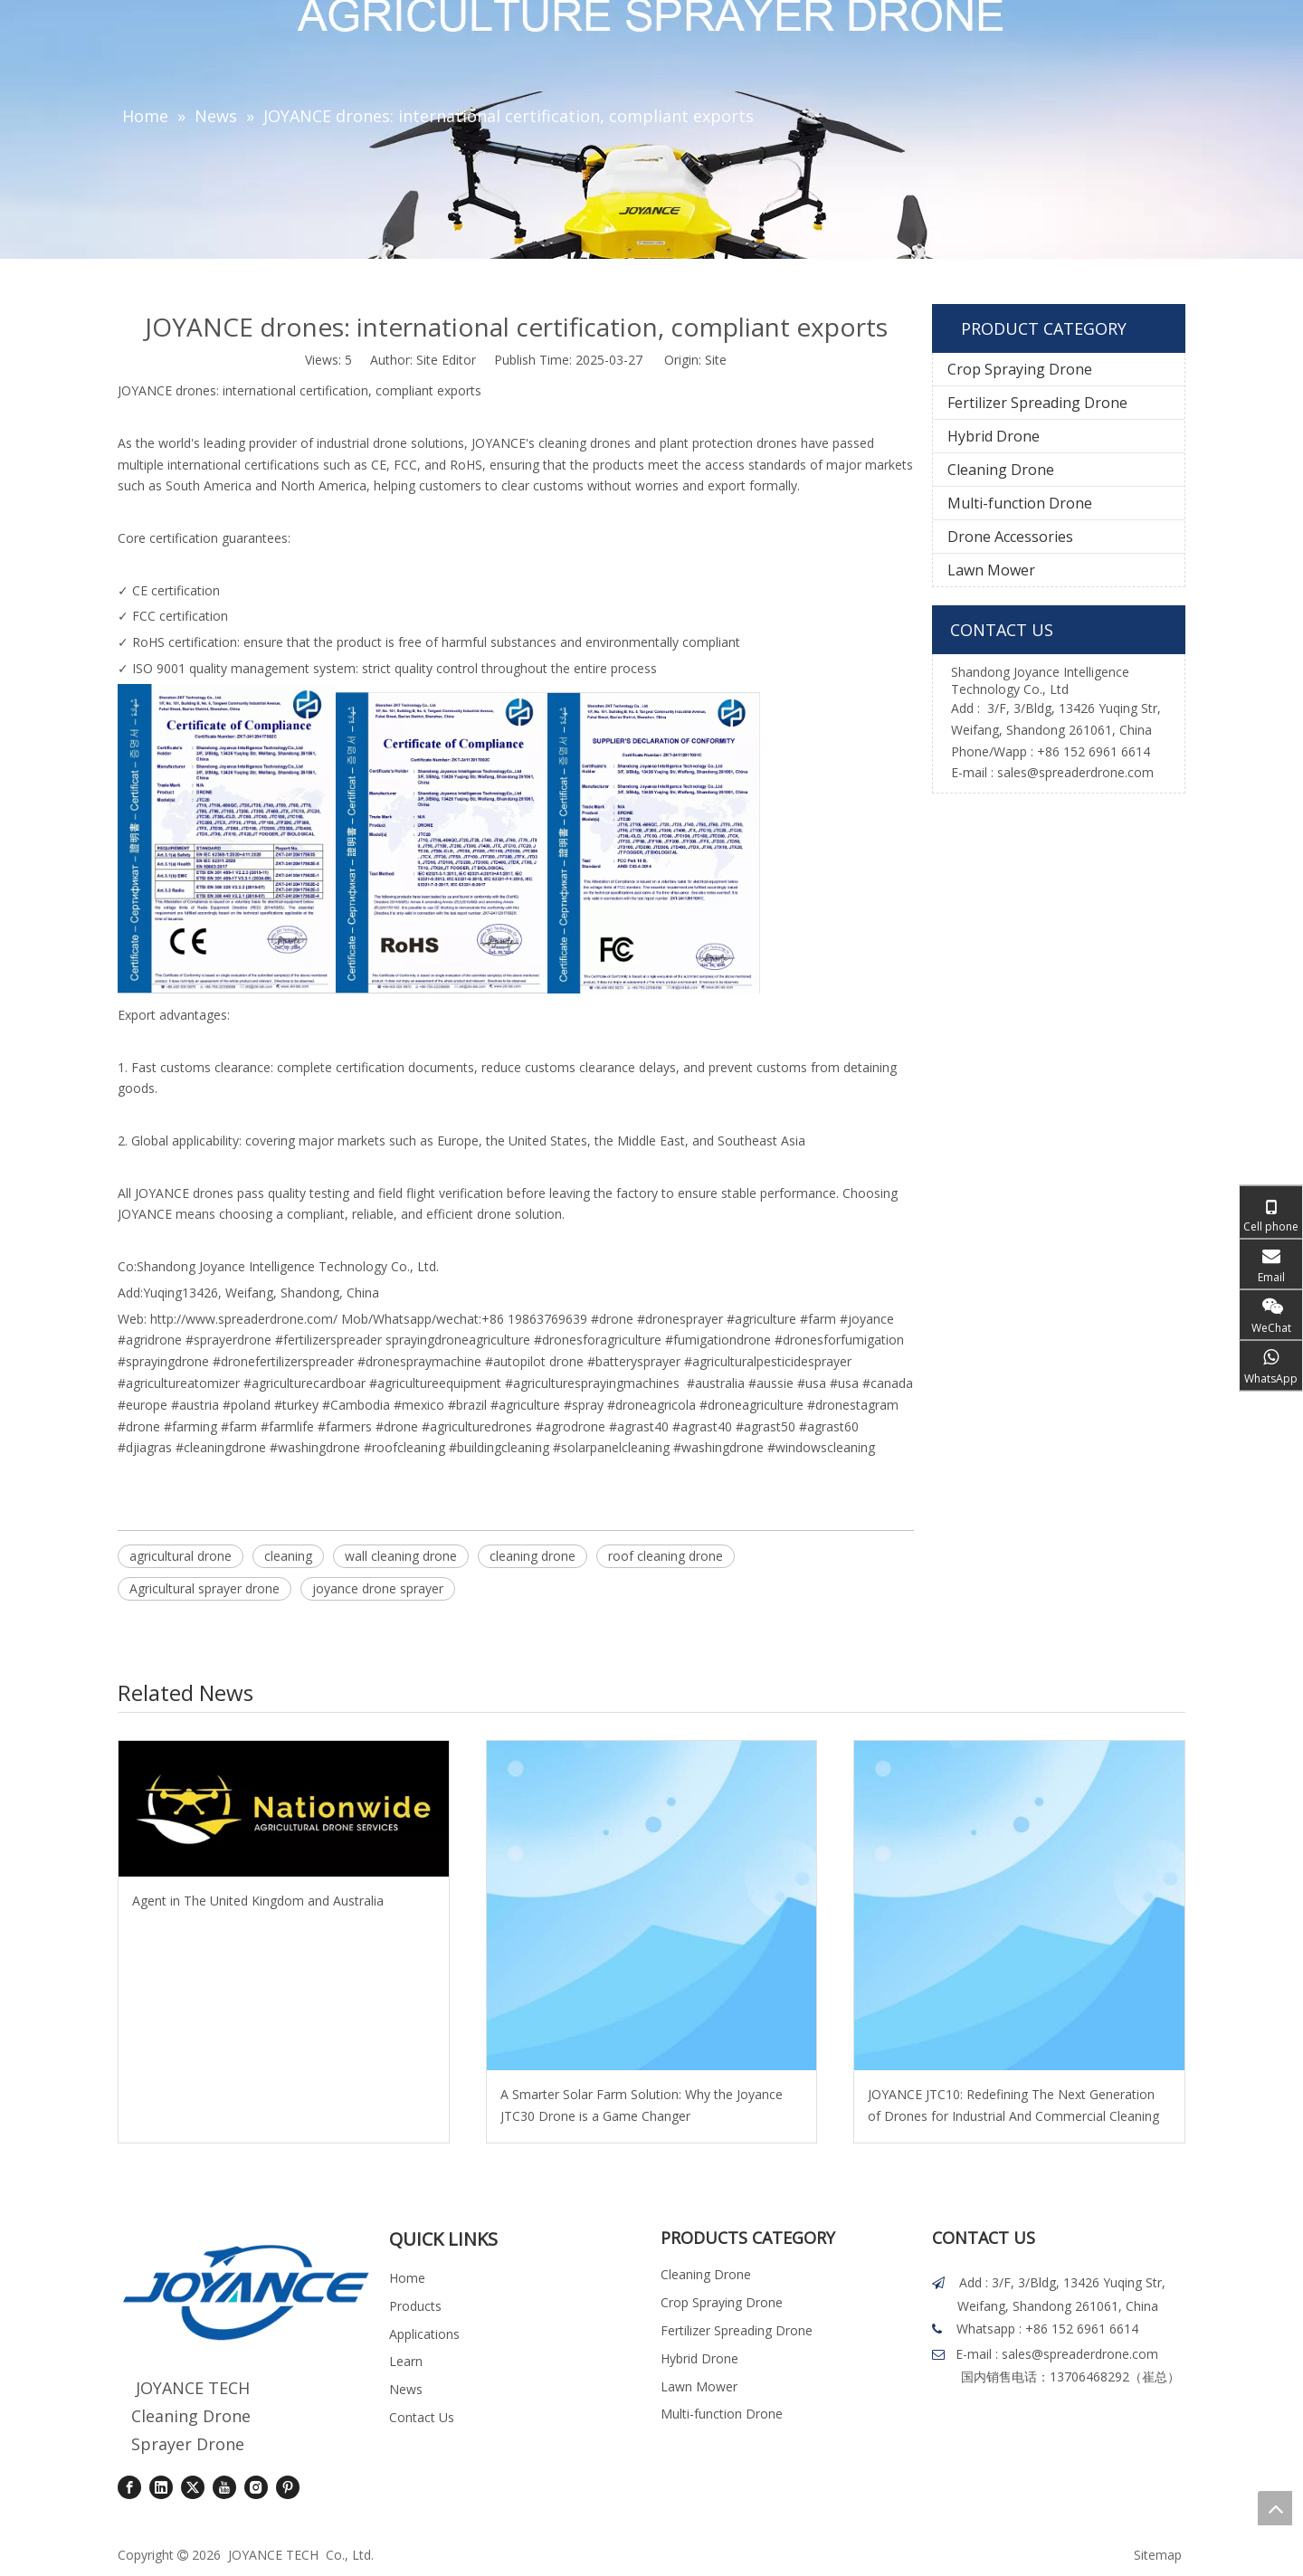  Describe the element at coordinates (1013, 2105) in the screenshot. I see `JOYANCE JTC10: Redefining The Next Generation of Drones for Industrial And Commercial Cleaning` at that location.